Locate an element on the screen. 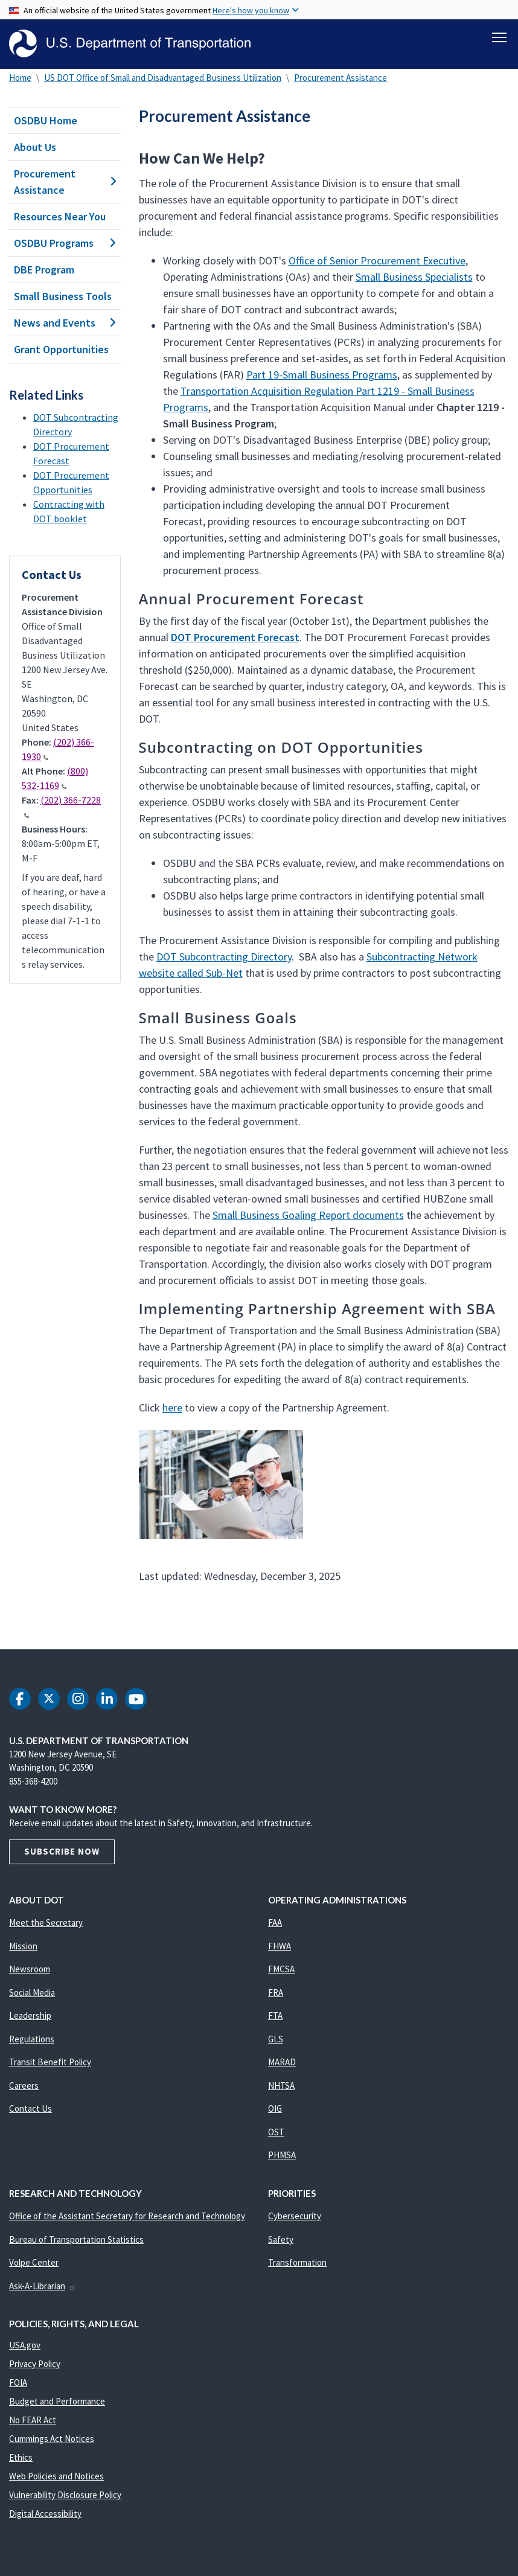 Image resolution: width=518 pixels, height=2576 pixels. Transformation is located at coordinates (297, 2262).